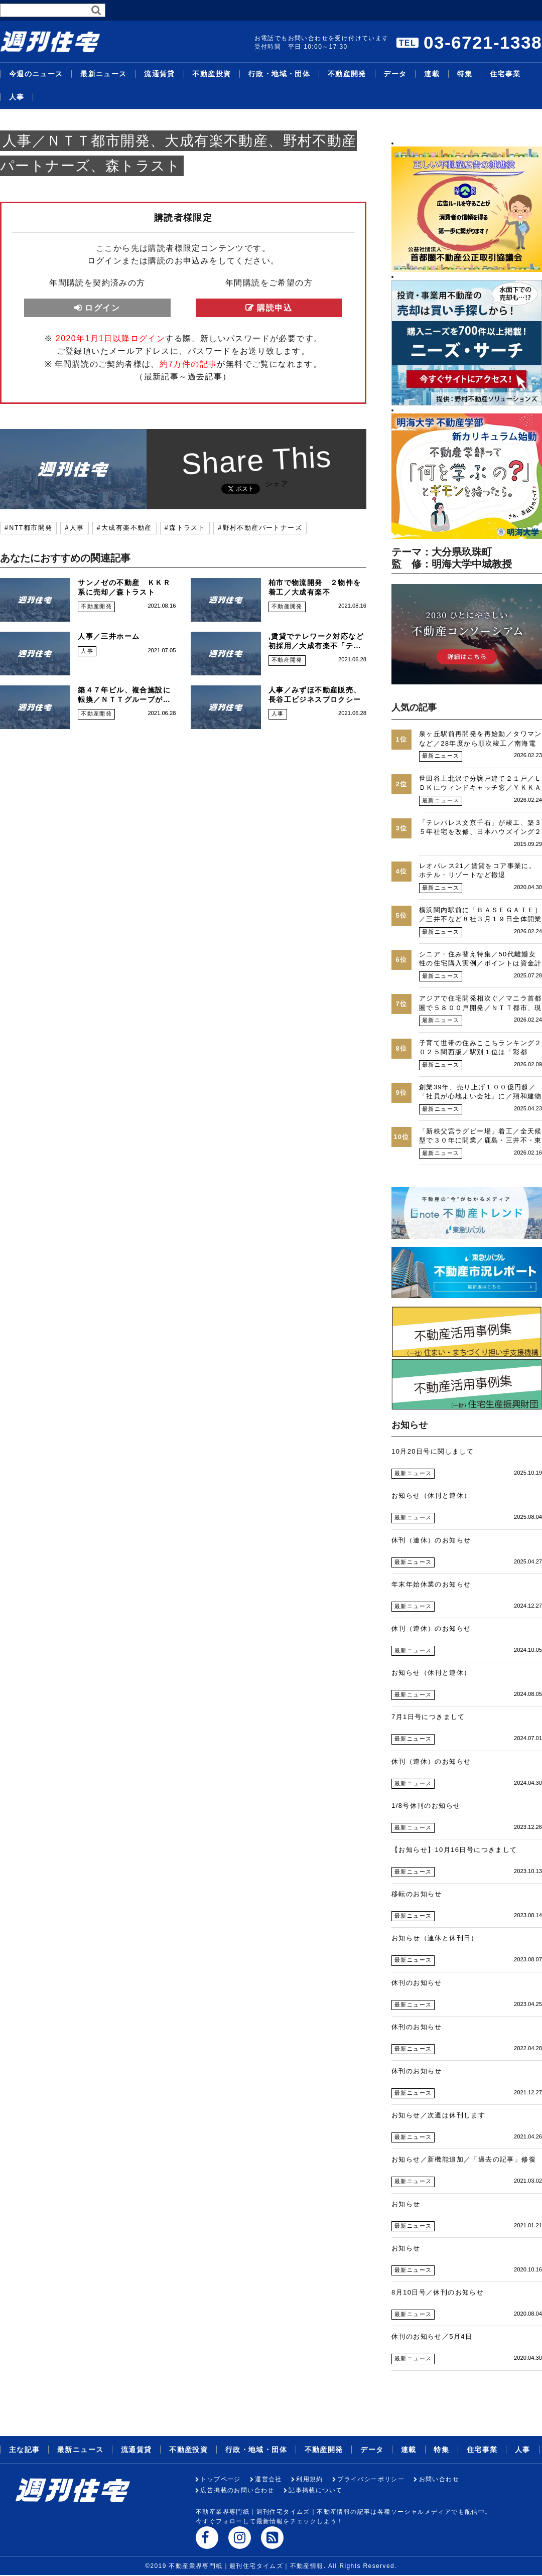 Image resolution: width=542 pixels, height=2576 pixels. What do you see at coordinates (505, 74) in the screenshot?
I see `住宅事業` at bounding box center [505, 74].